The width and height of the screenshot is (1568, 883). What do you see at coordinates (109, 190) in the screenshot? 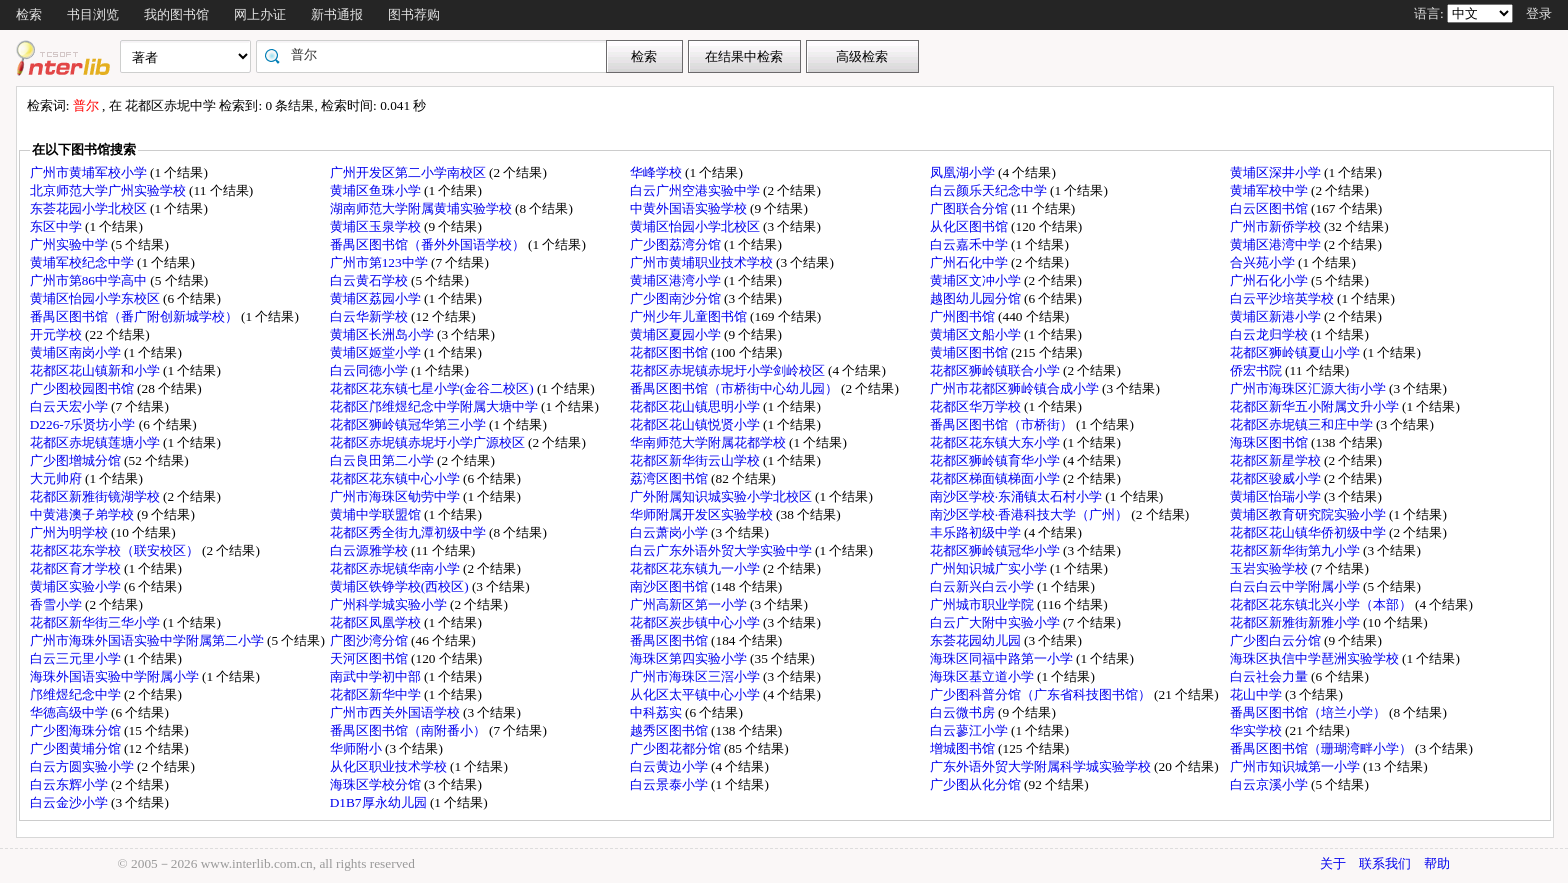
I see `北京师范大学广州实验学校` at bounding box center [109, 190].